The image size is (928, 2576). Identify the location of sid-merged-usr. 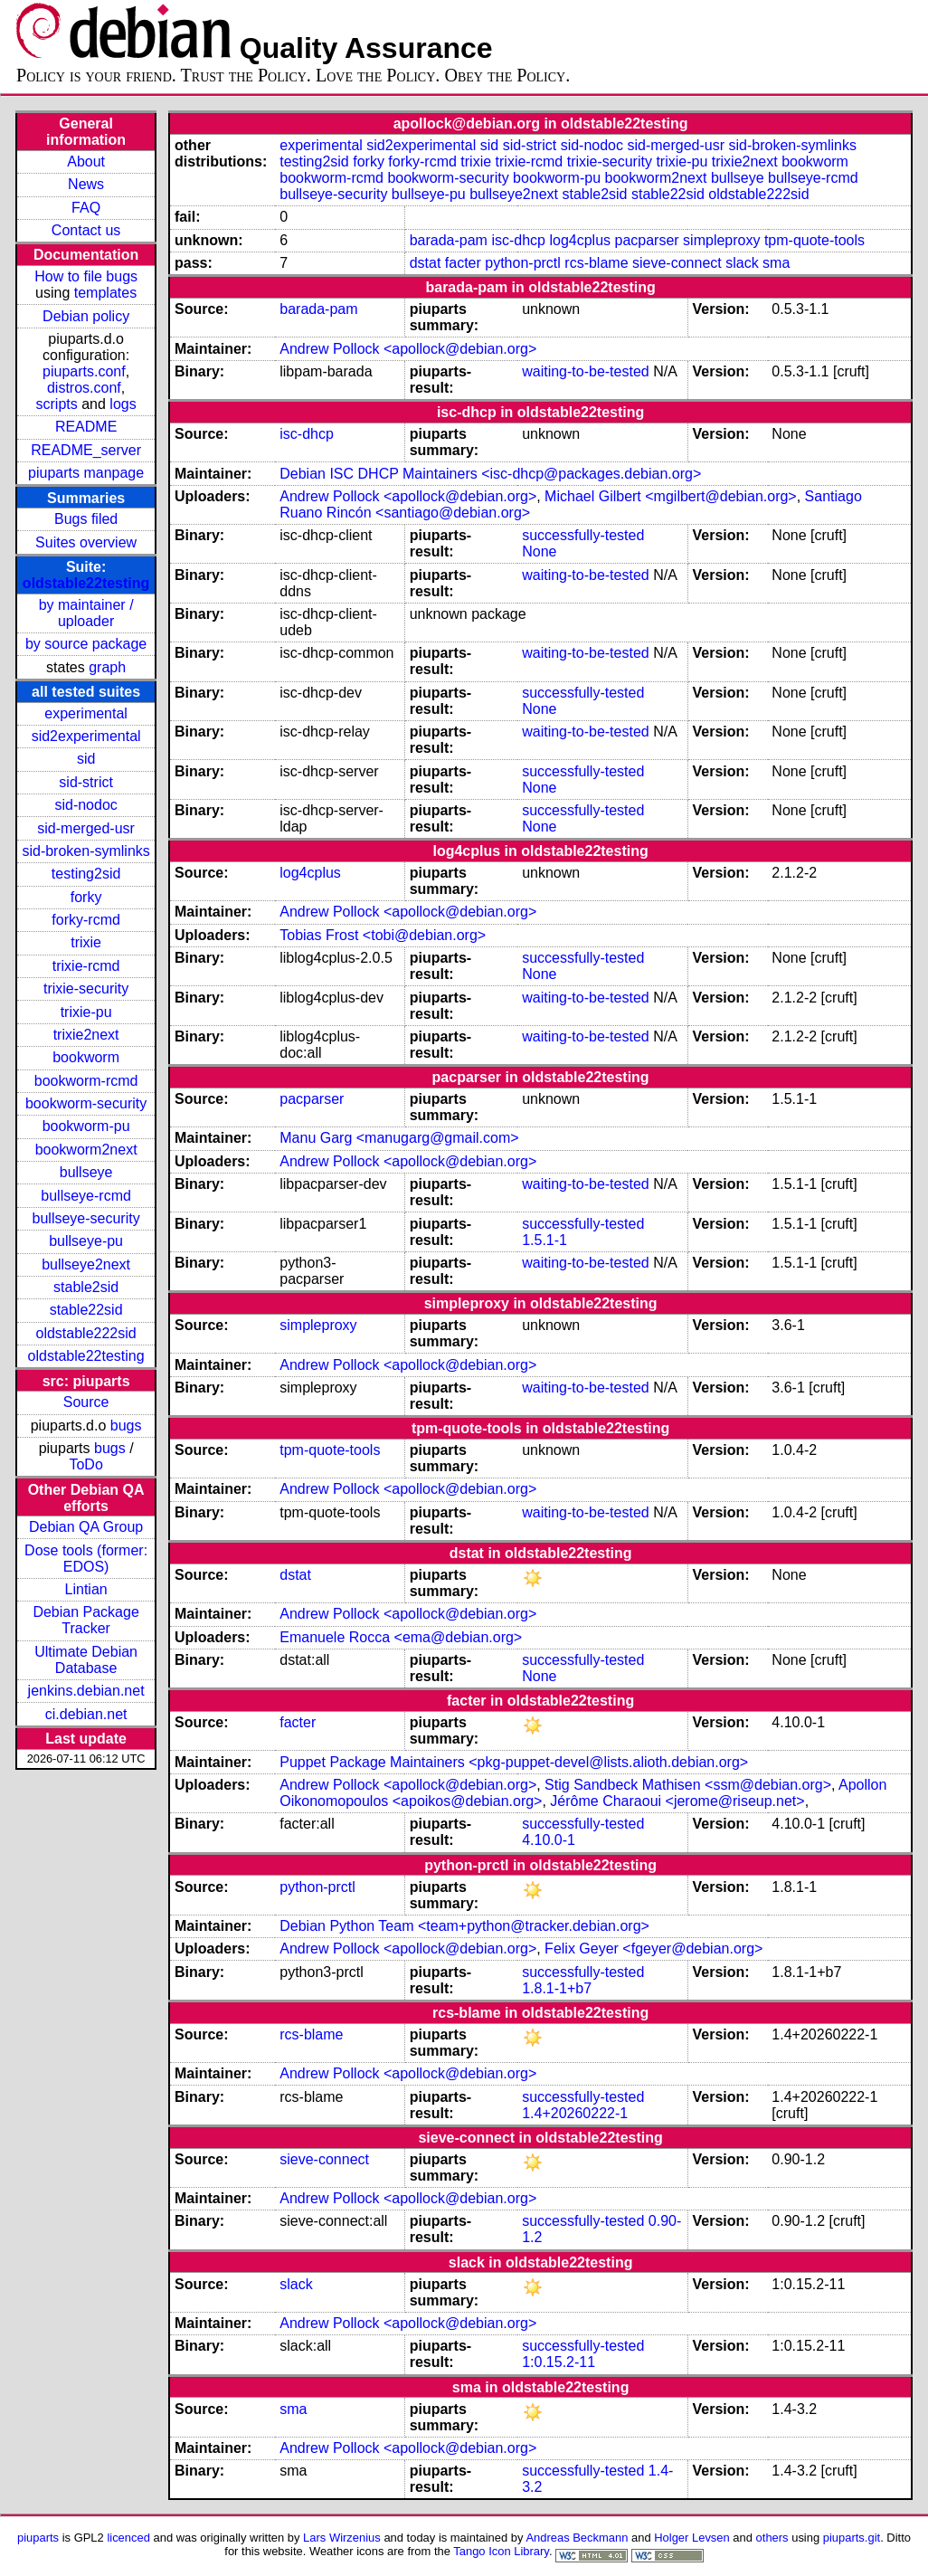
(86, 828).